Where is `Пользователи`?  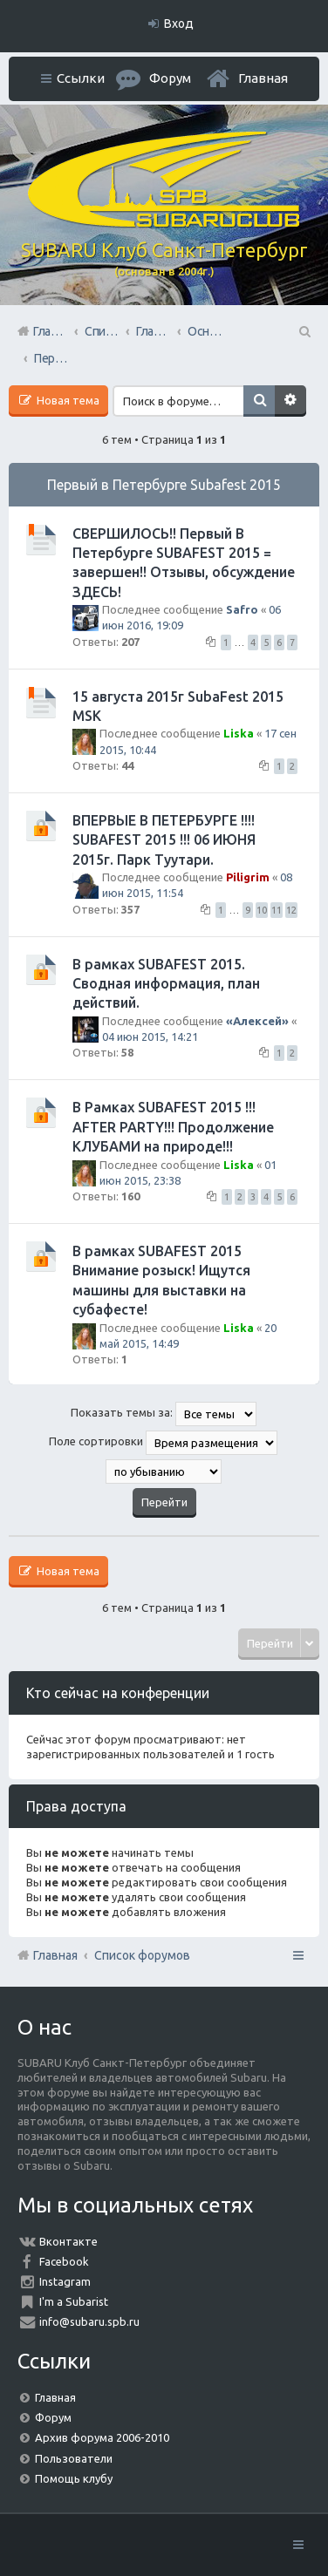 Пользователи is located at coordinates (74, 2458).